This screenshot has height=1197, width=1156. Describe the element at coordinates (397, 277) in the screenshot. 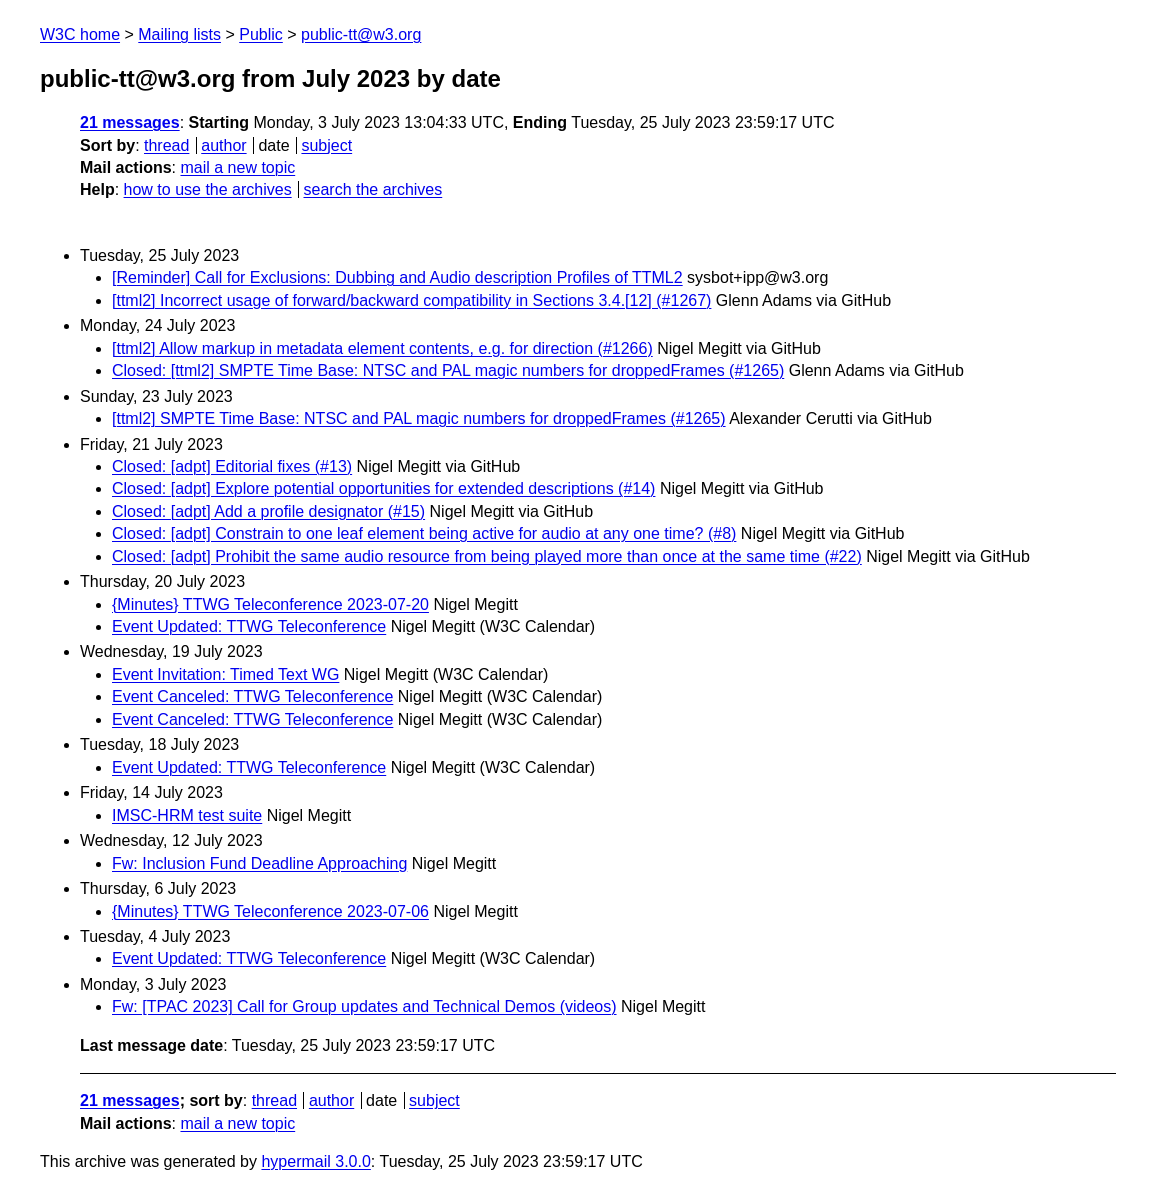

I see `[Reminder] Call for Exclusions: Dubbing and Audio description Profiles of TTML2` at that location.